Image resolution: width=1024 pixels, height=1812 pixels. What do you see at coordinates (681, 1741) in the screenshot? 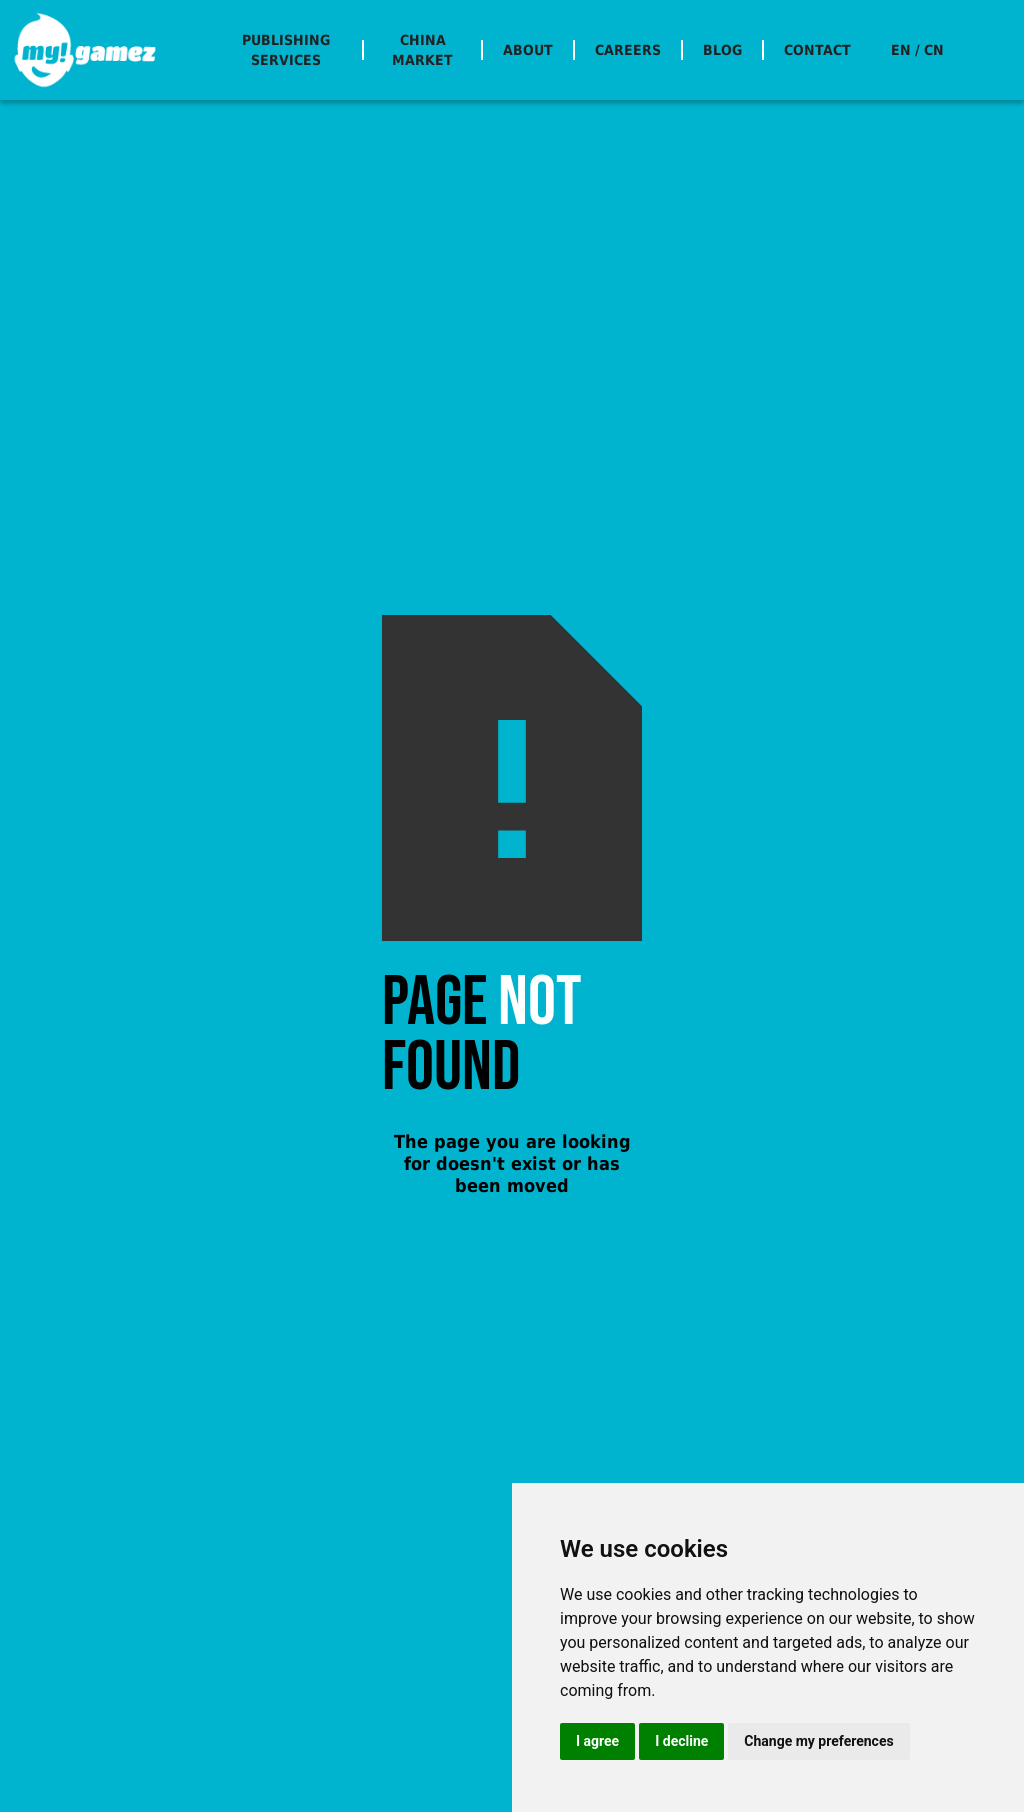
I see `I decline [button]` at bounding box center [681, 1741].